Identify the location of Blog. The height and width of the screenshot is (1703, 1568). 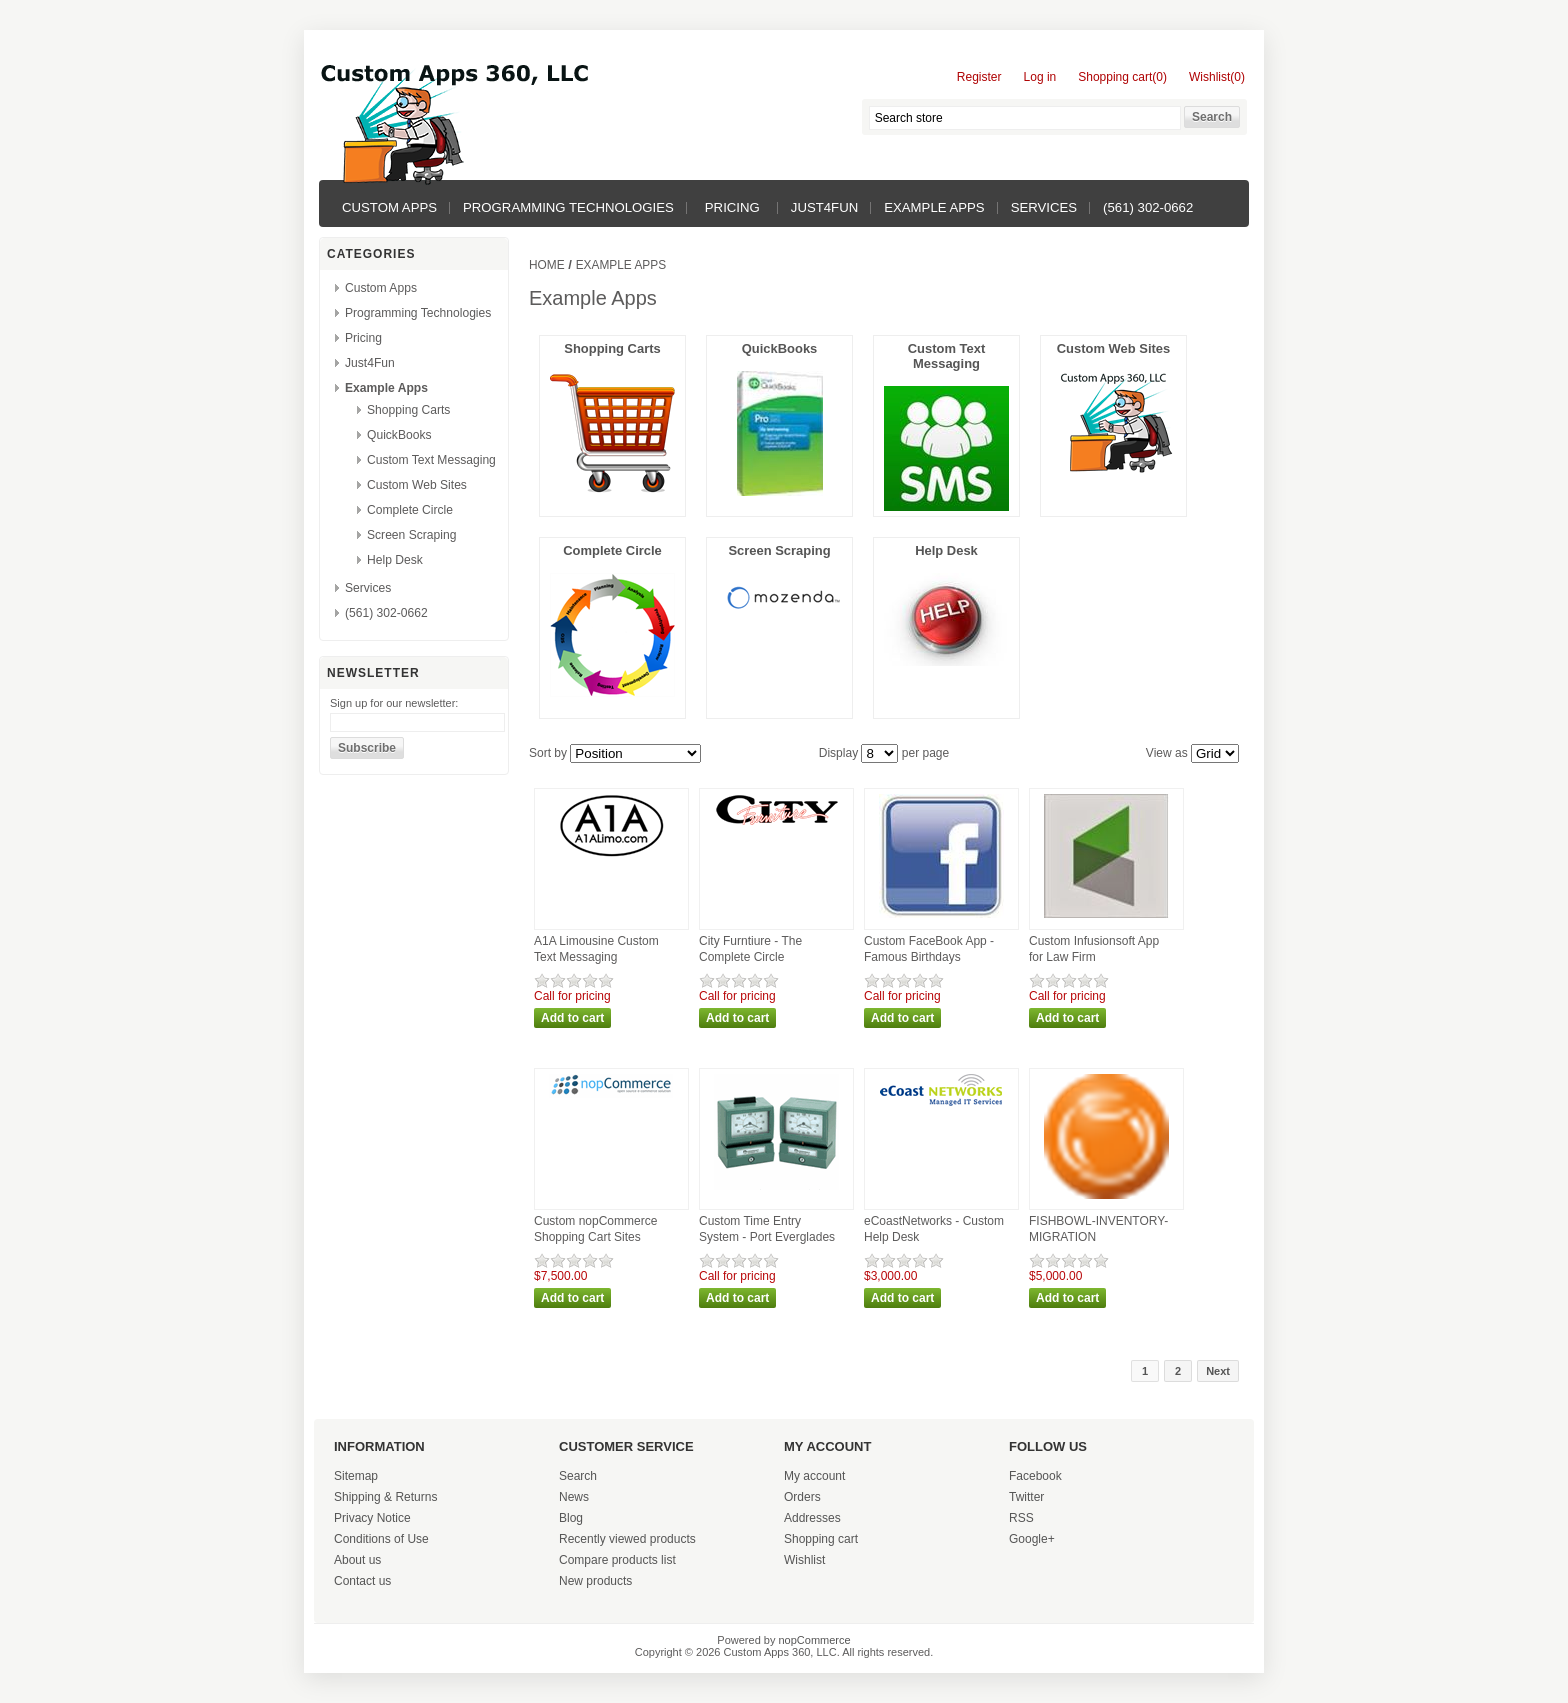
(571, 1518).